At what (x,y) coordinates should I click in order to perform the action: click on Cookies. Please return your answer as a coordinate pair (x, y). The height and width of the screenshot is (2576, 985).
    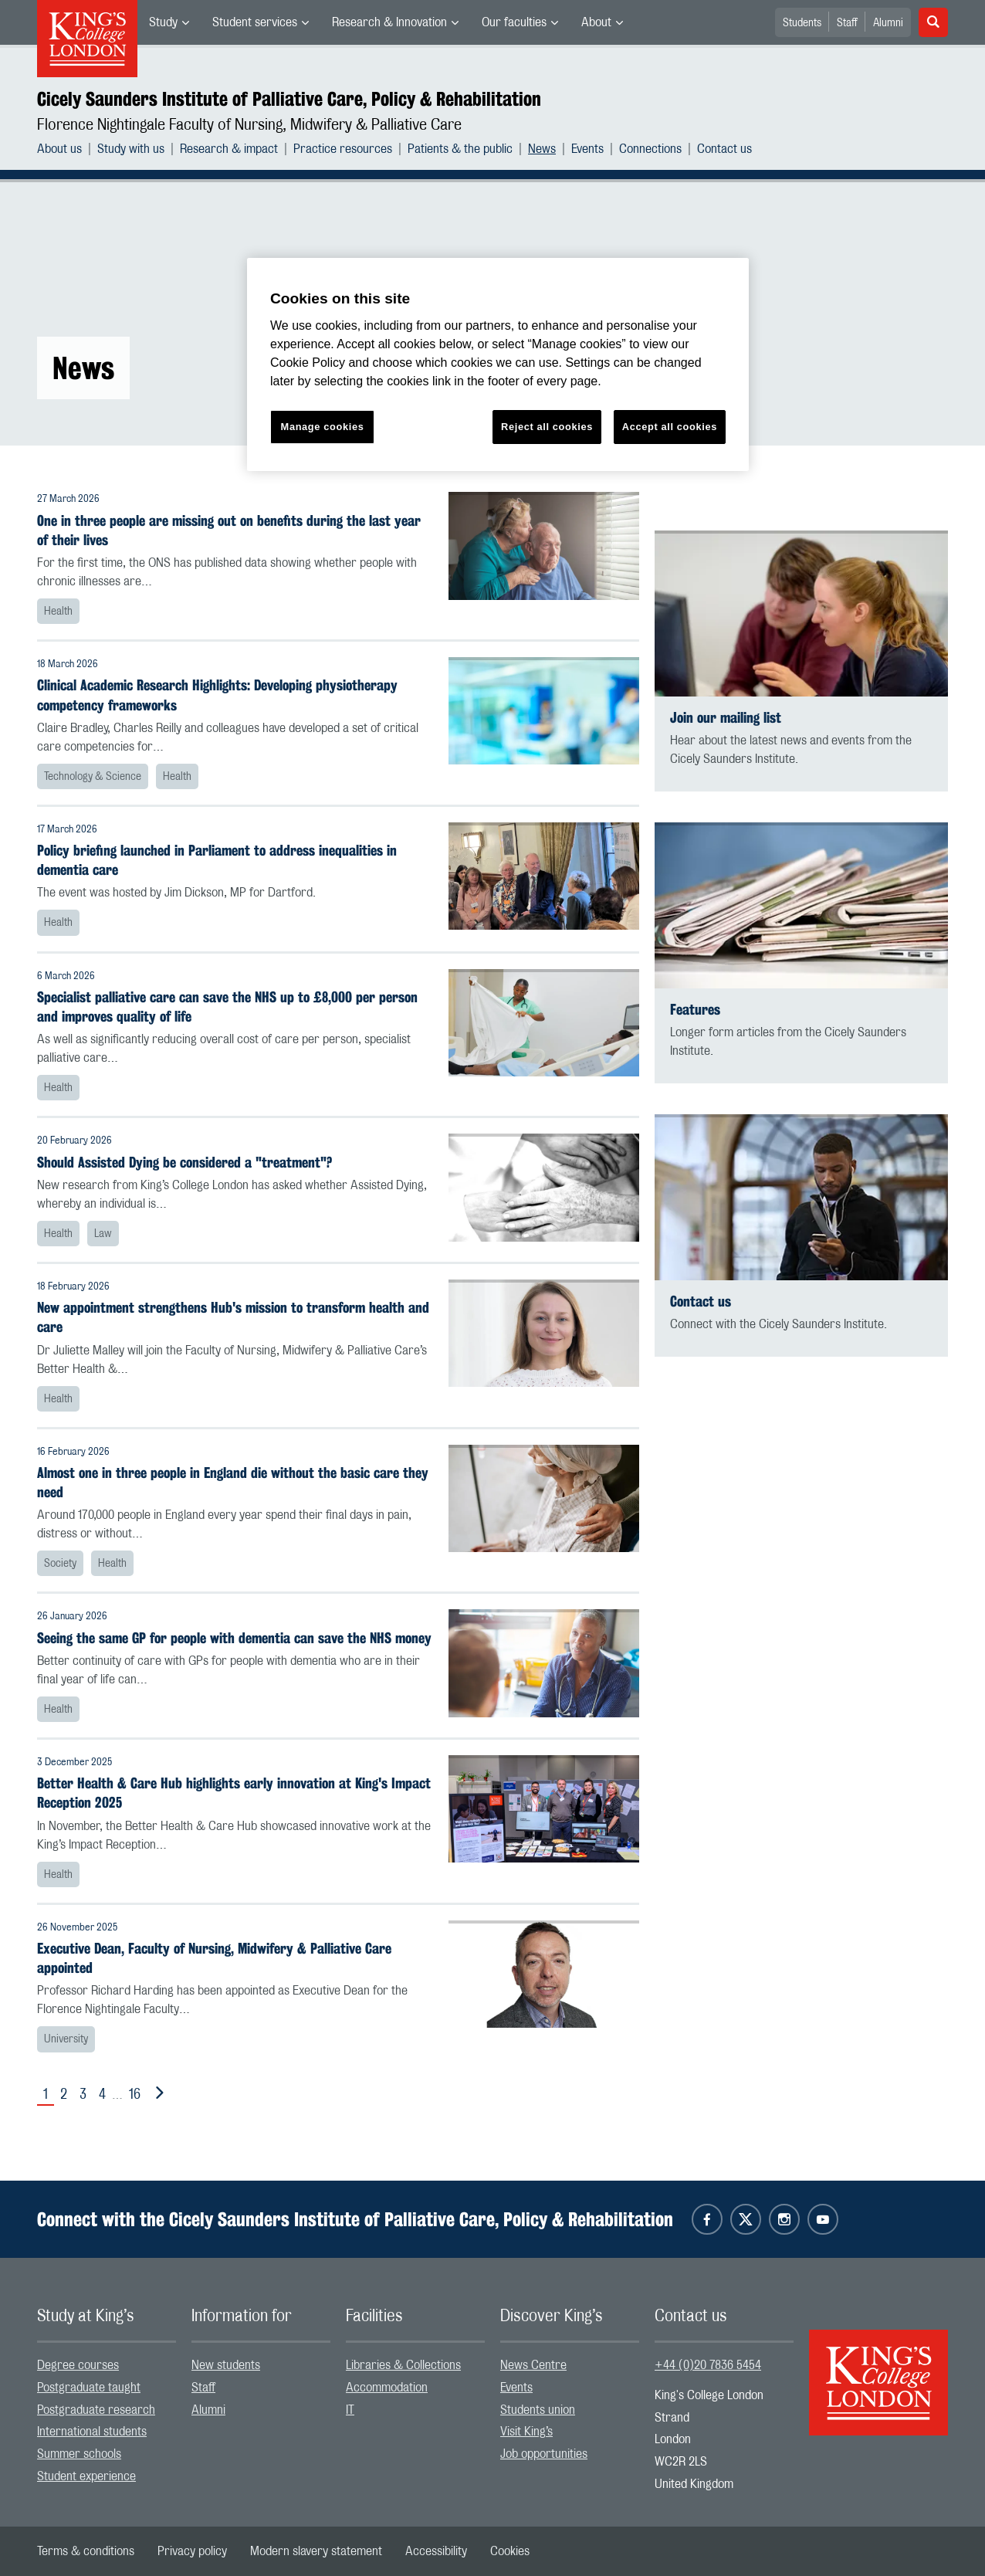
    Looking at the image, I should click on (510, 2551).